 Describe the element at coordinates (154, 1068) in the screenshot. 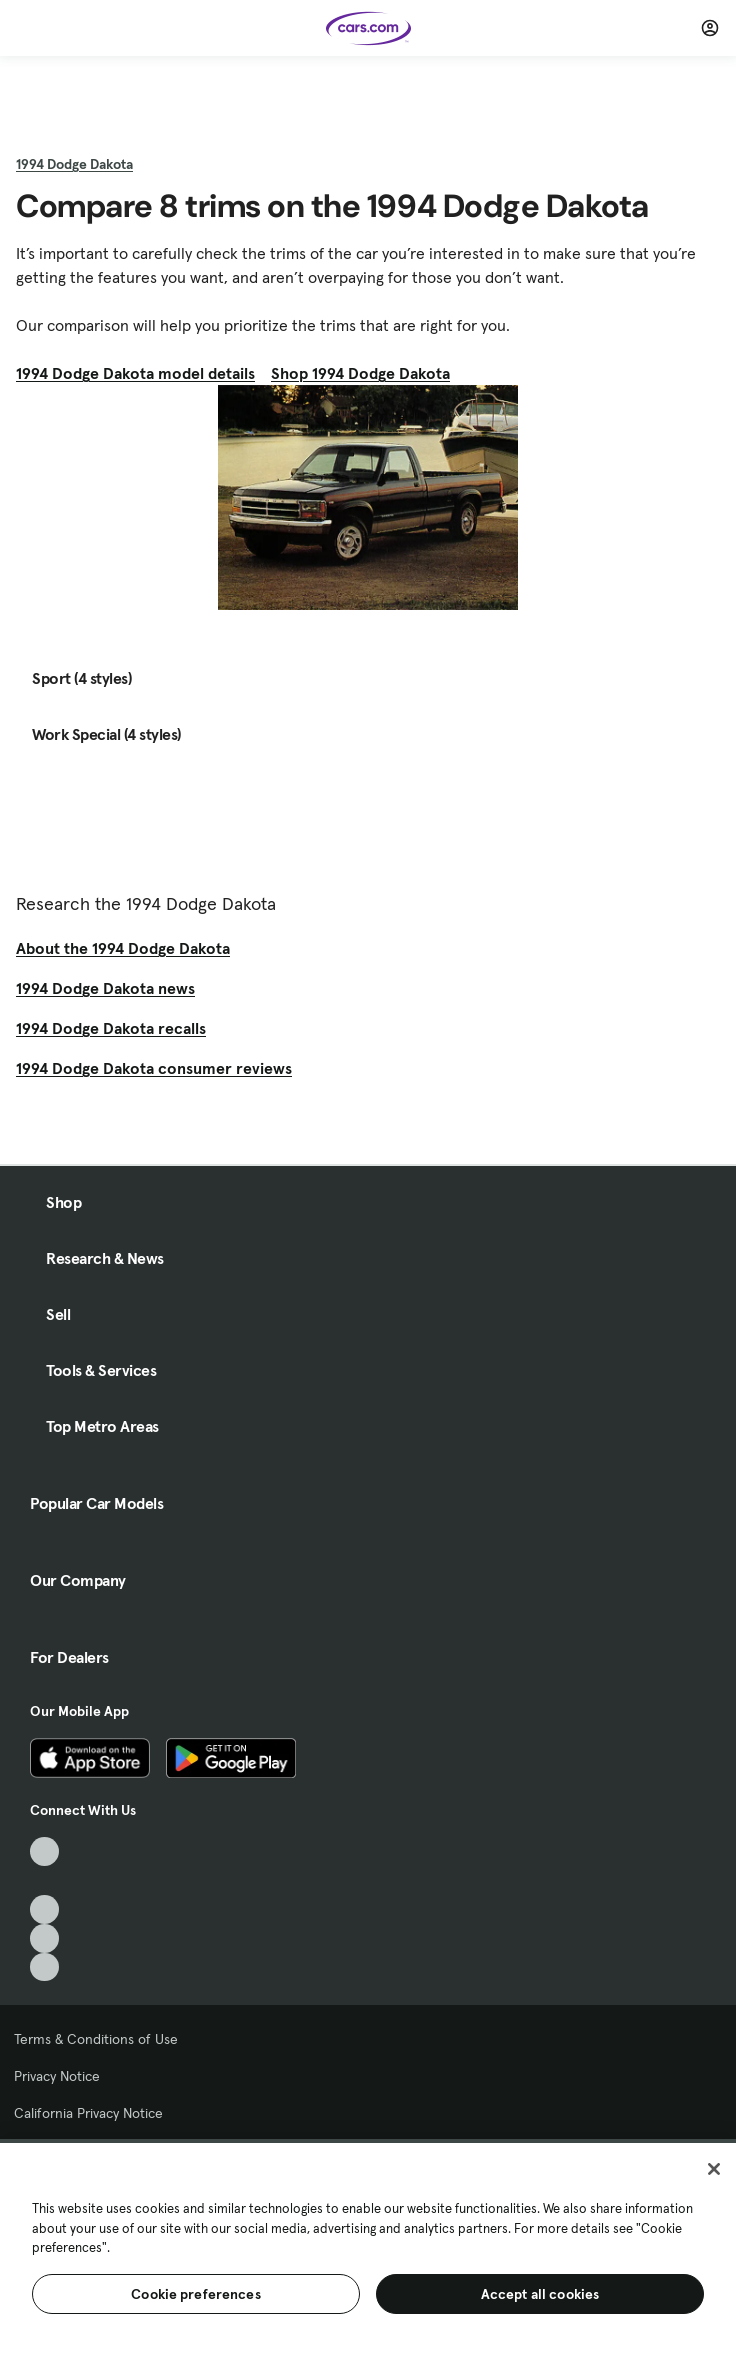

I see `1994 Dodge Dakota consumer reviews` at that location.